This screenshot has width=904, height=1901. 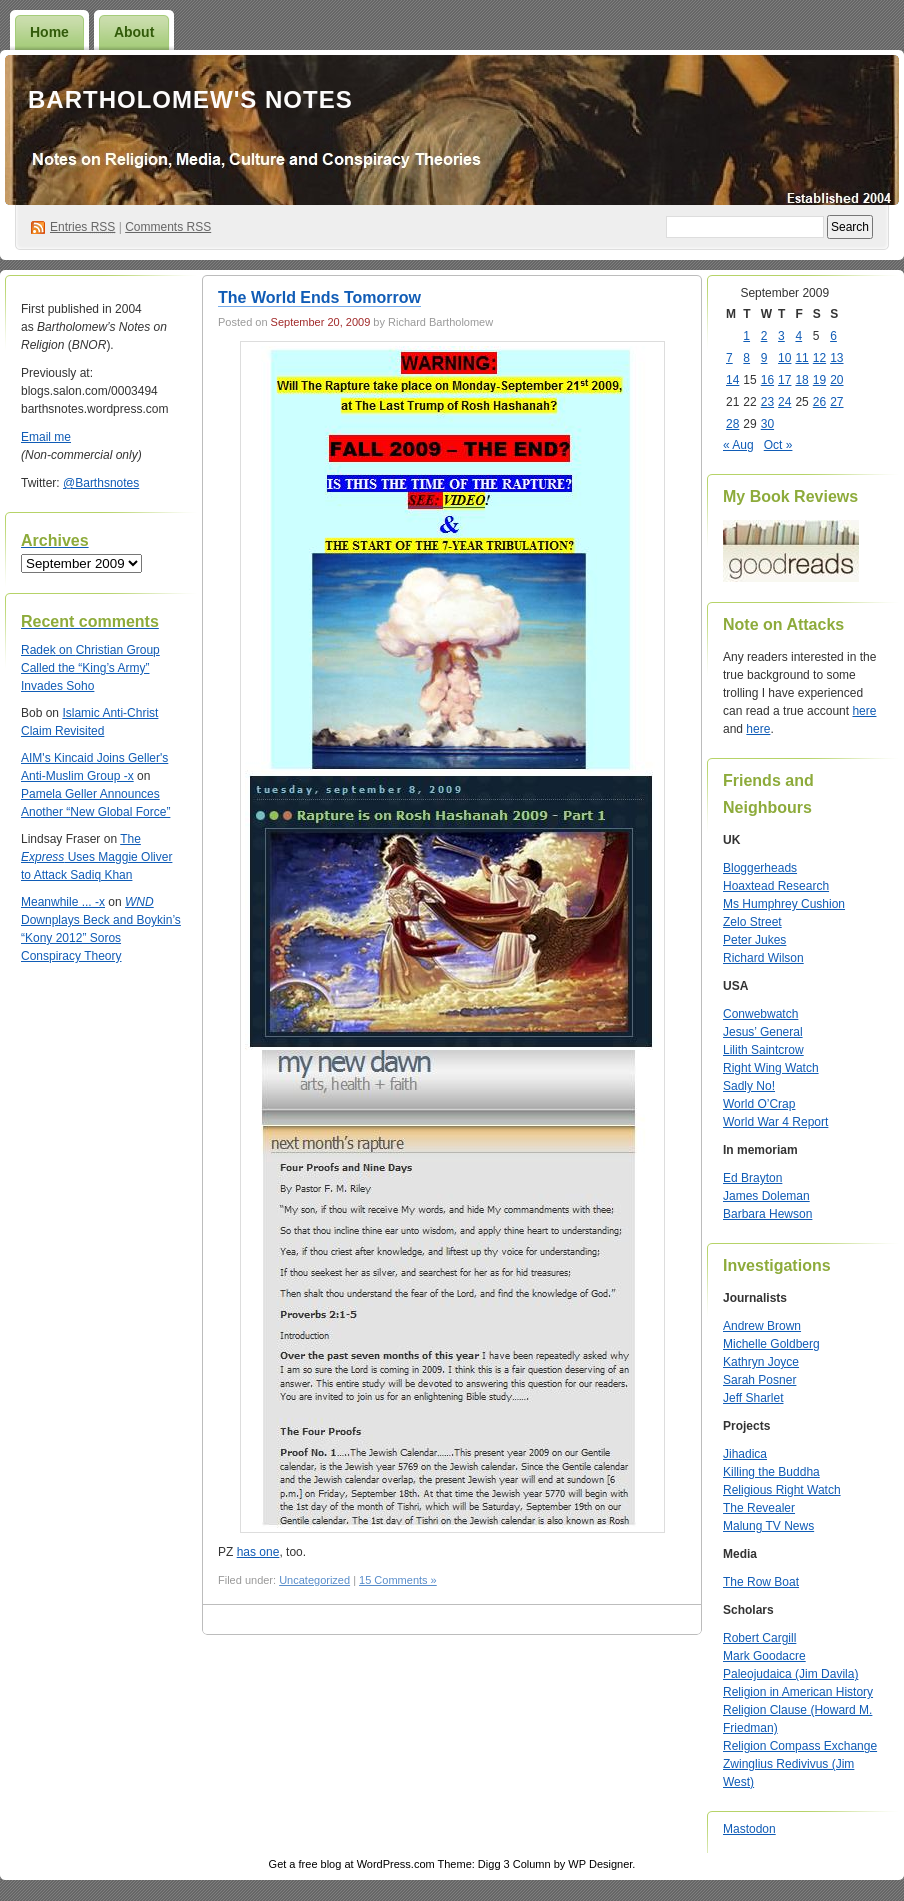 What do you see at coordinates (833, 336) in the screenshot?
I see `6 [Posts published on September 6, 2009]` at bounding box center [833, 336].